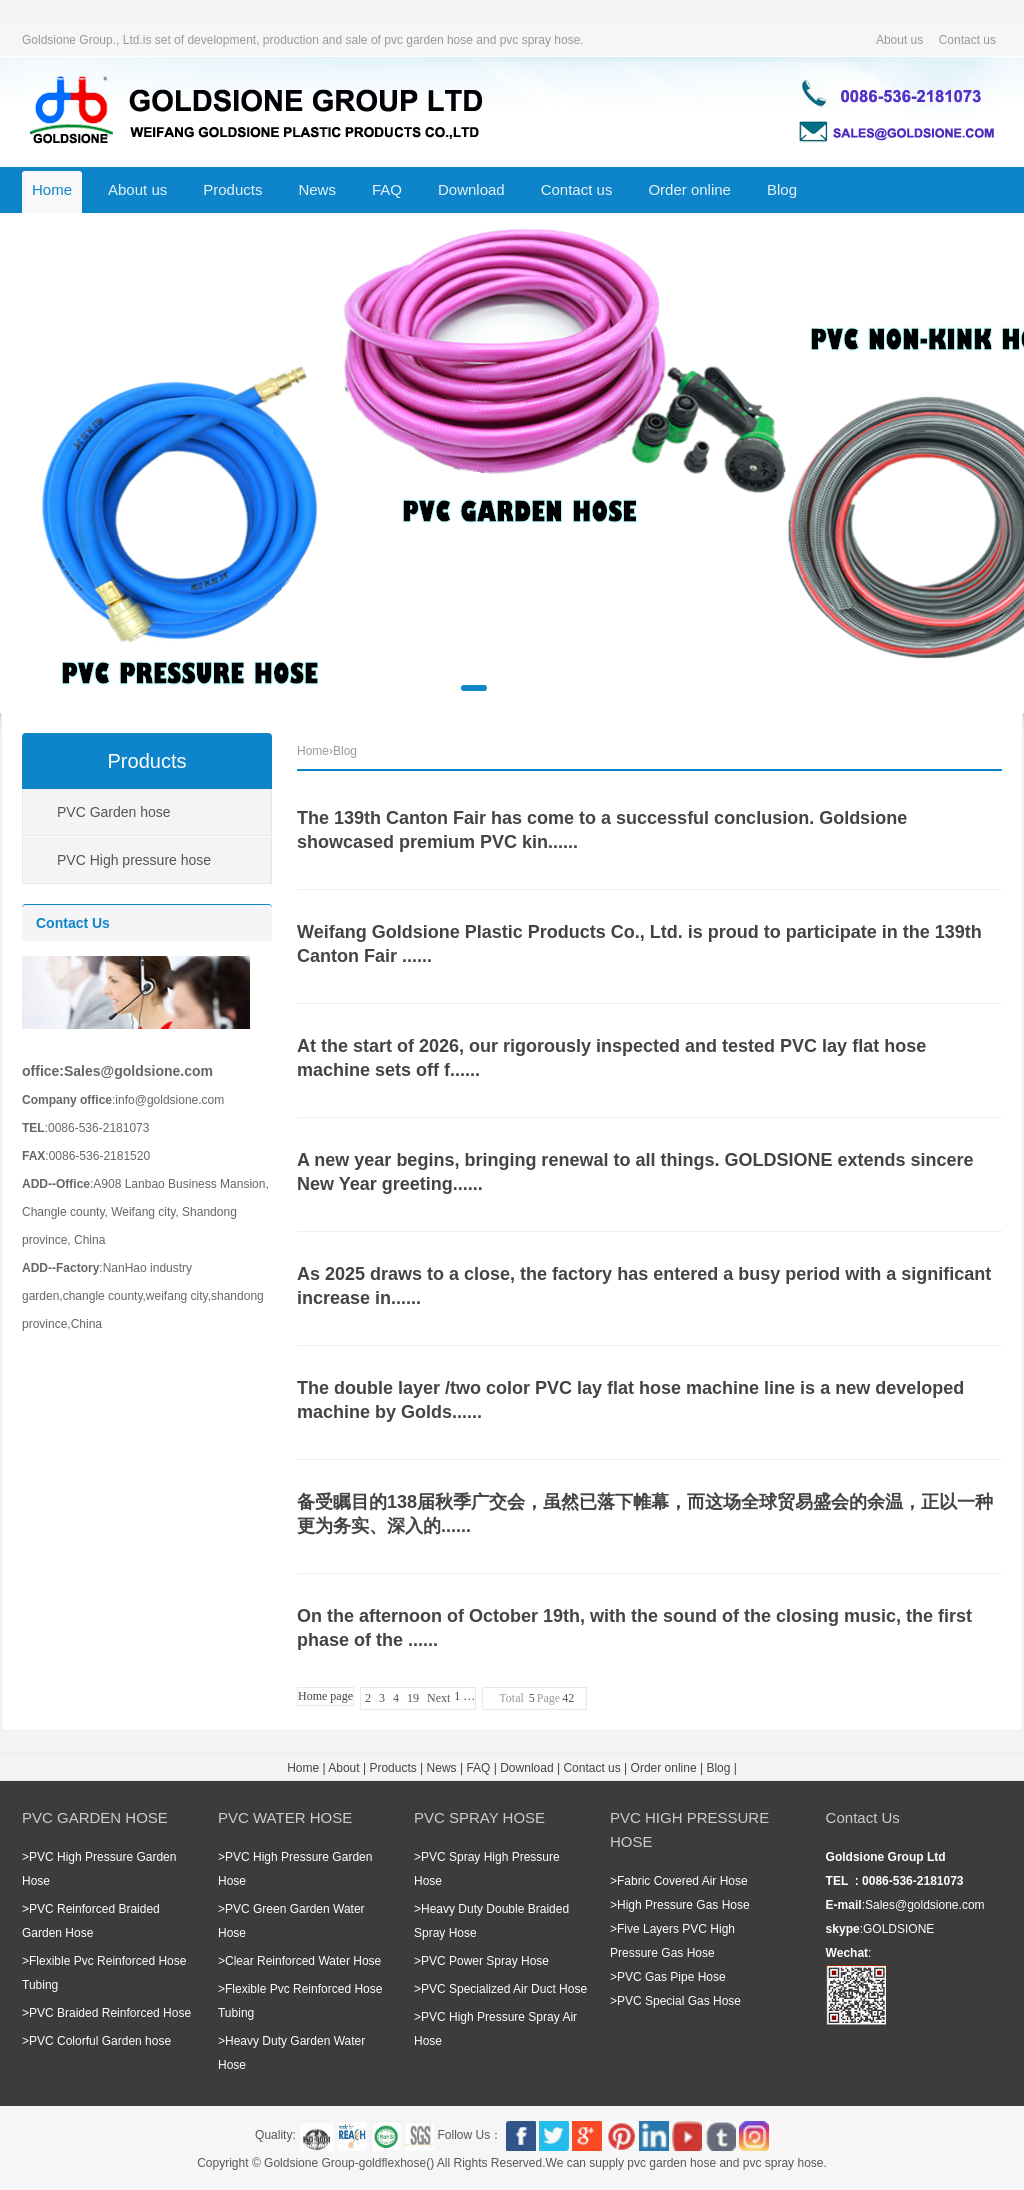  Describe the element at coordinates (504, 1989) in the screenshot. I see `PVC Specialized Air Duct Hose` at that location.